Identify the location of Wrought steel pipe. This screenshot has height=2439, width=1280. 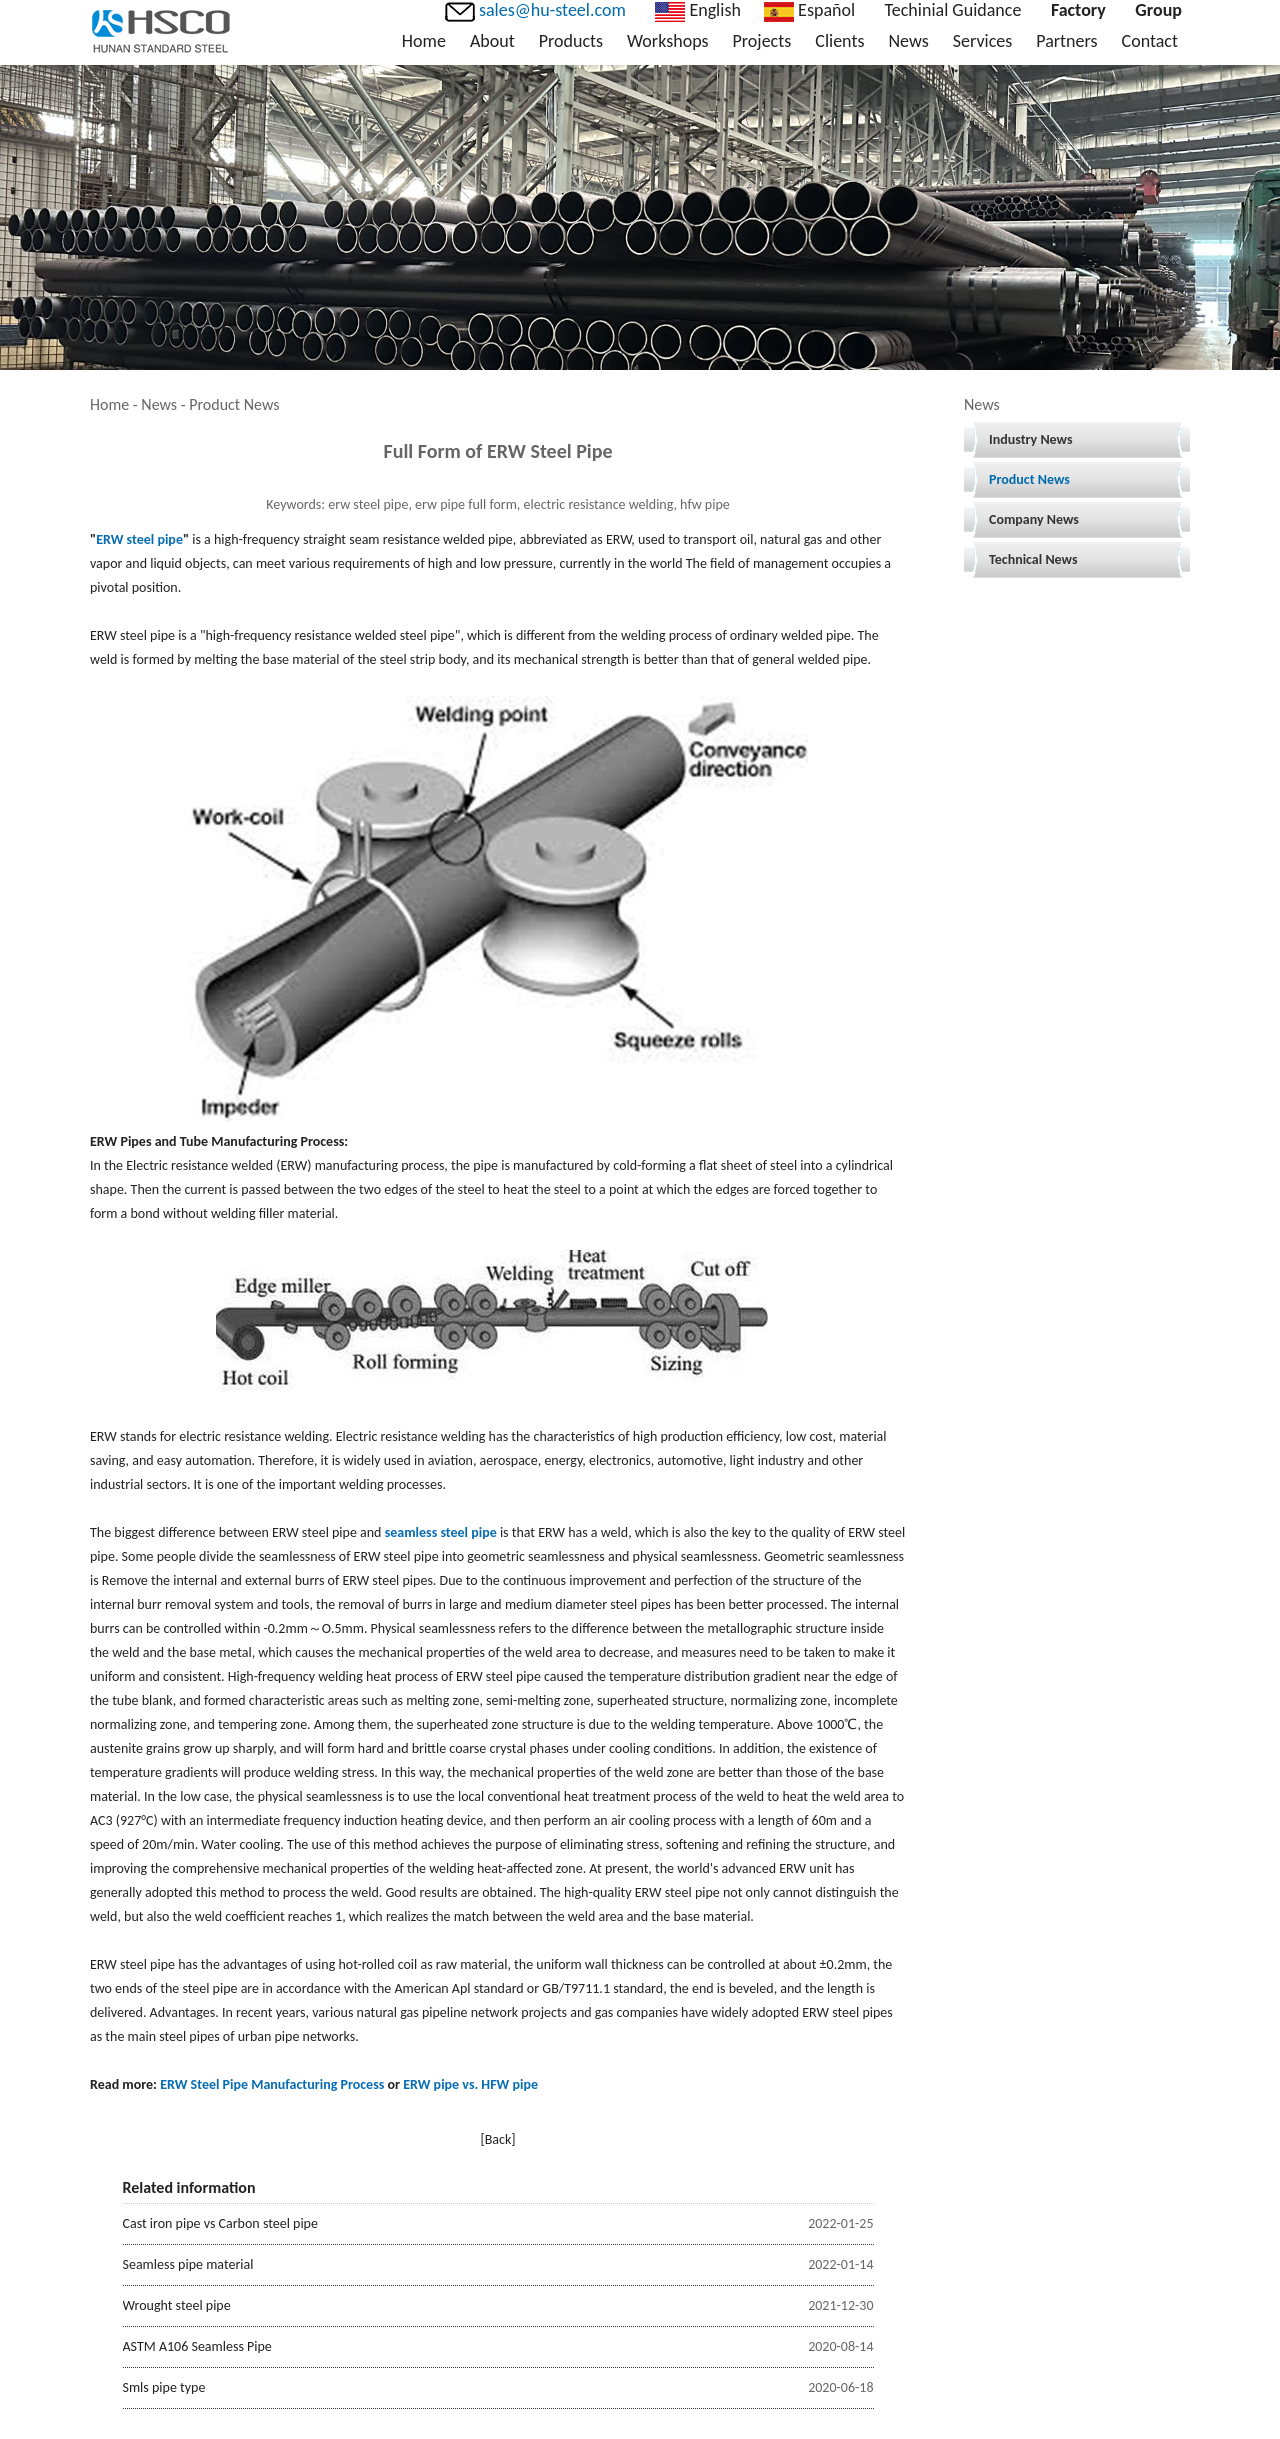
(177, 2305).